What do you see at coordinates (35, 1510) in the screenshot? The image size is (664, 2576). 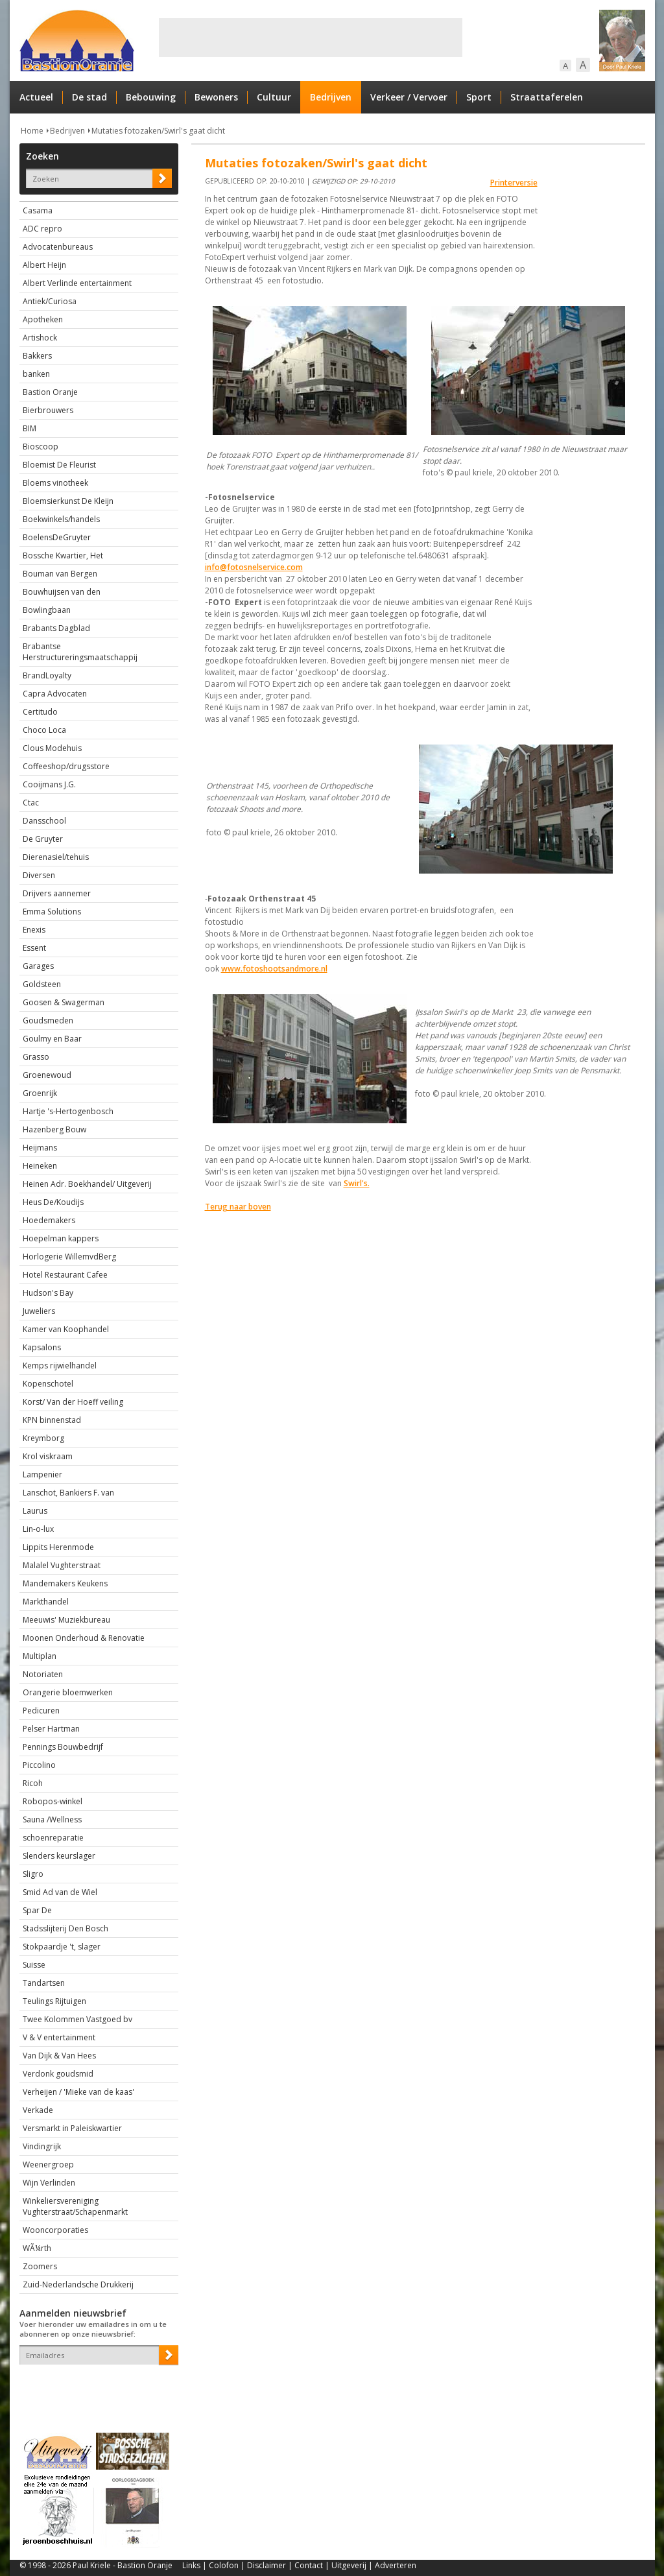 I see `Laurus` at bounding box center [35, 1510].